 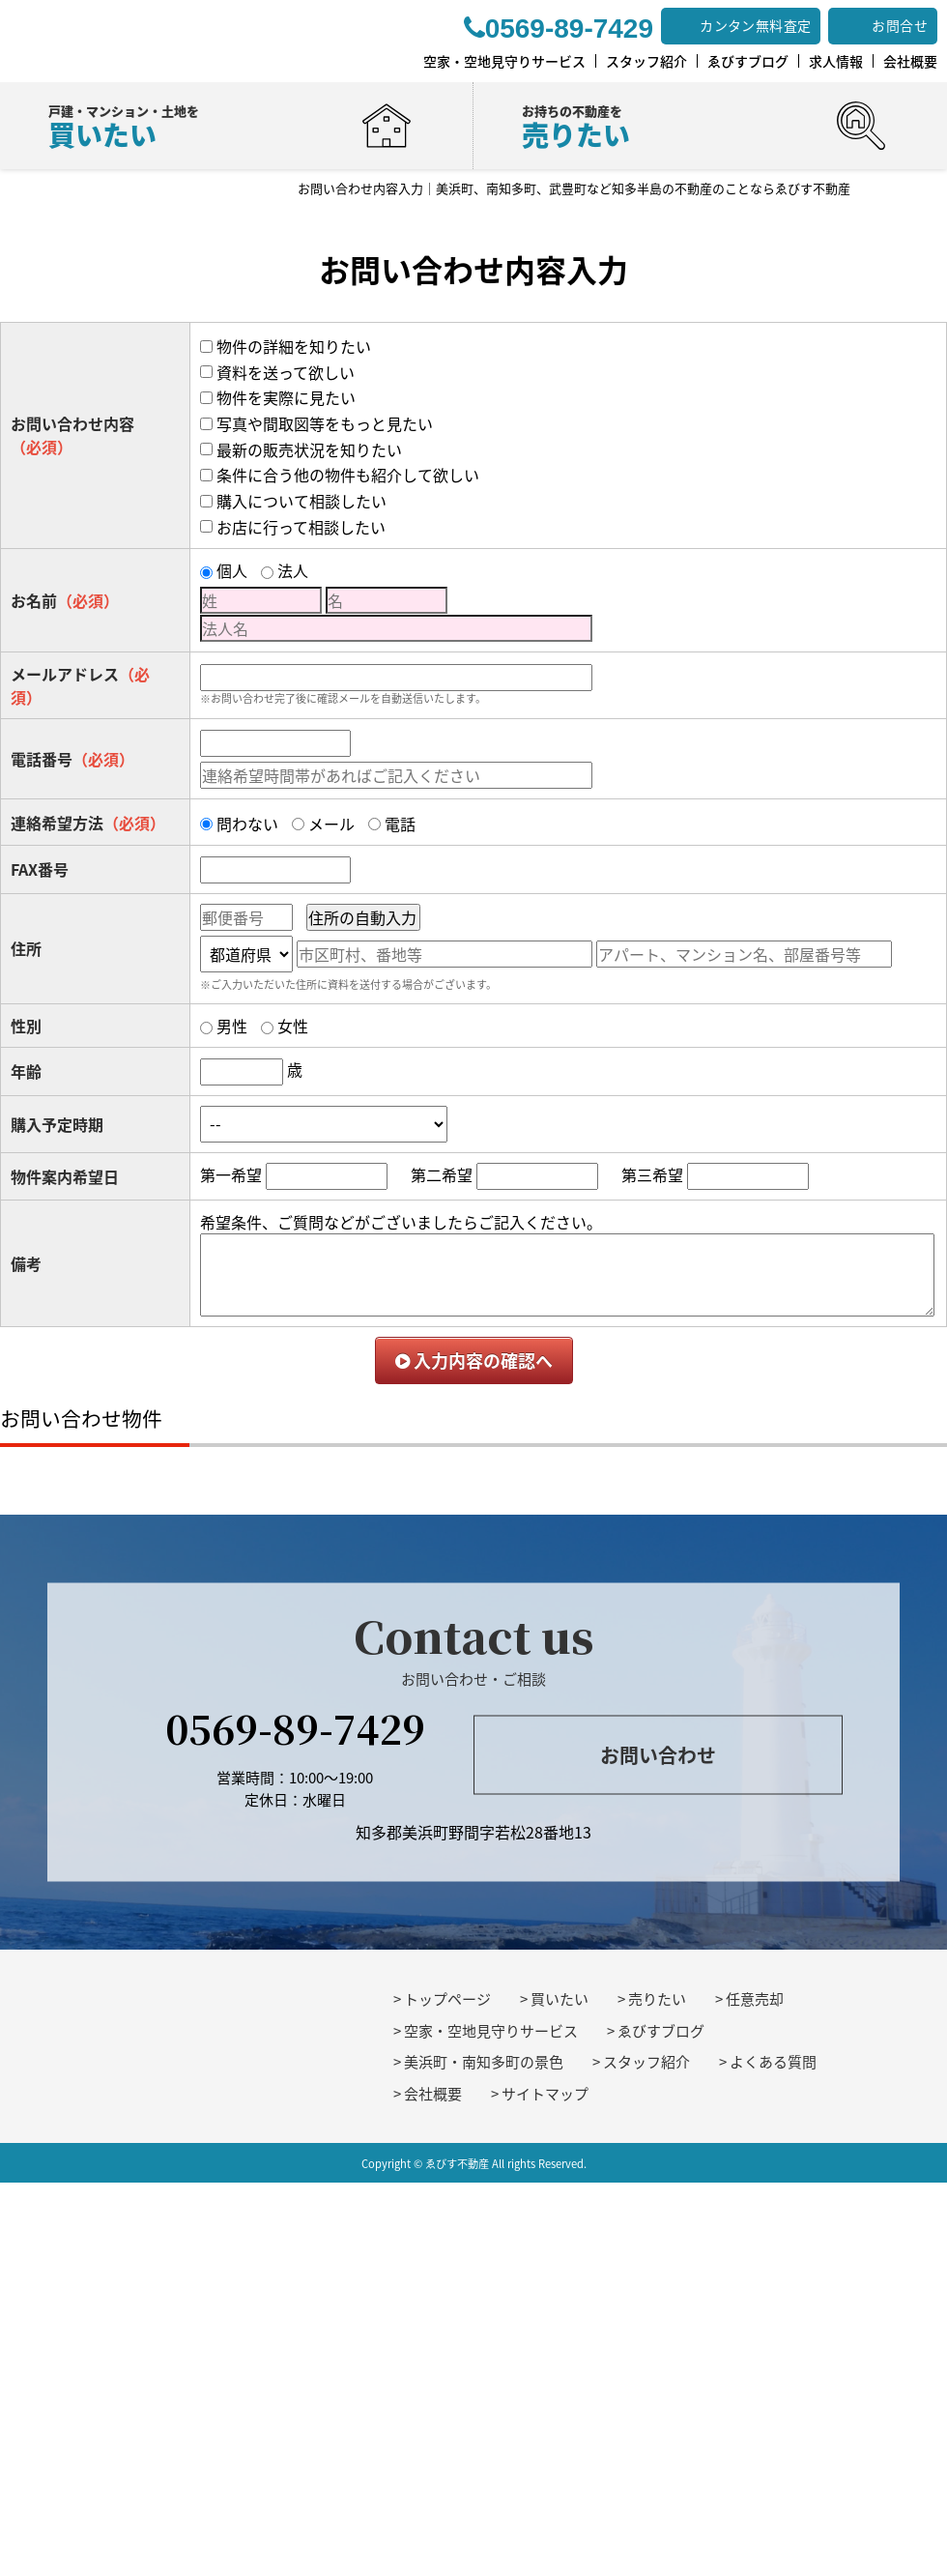 I want to click on ゑびすブログ, so click(x=660, y=2030).